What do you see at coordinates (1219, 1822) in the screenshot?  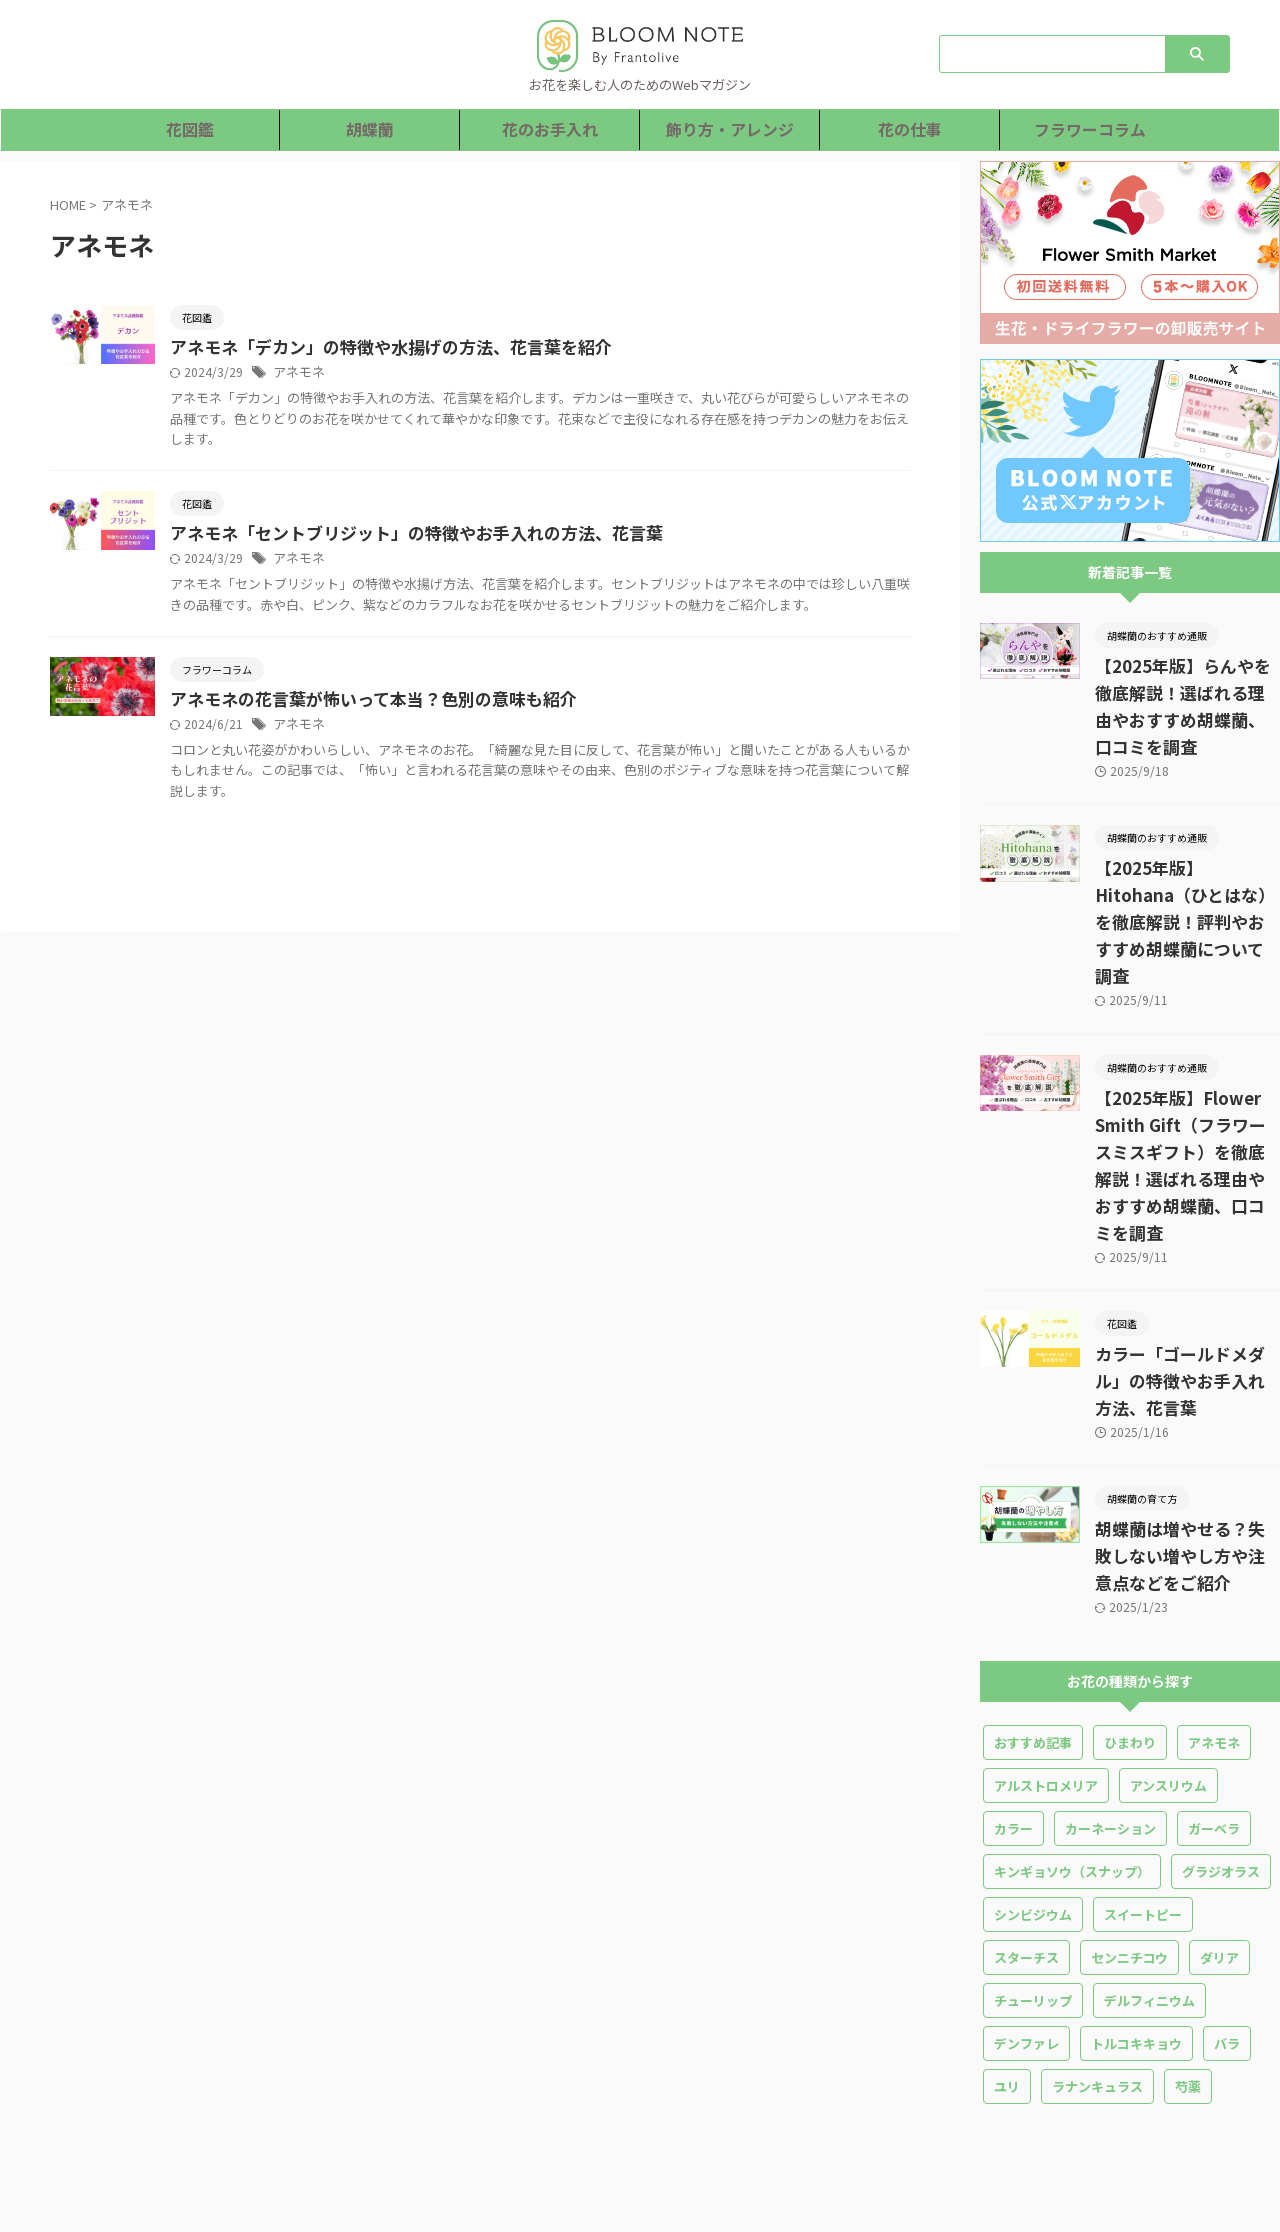 I see `ダリア [ダリア (4個の項目)]` at bounding box center [1219, 1822].